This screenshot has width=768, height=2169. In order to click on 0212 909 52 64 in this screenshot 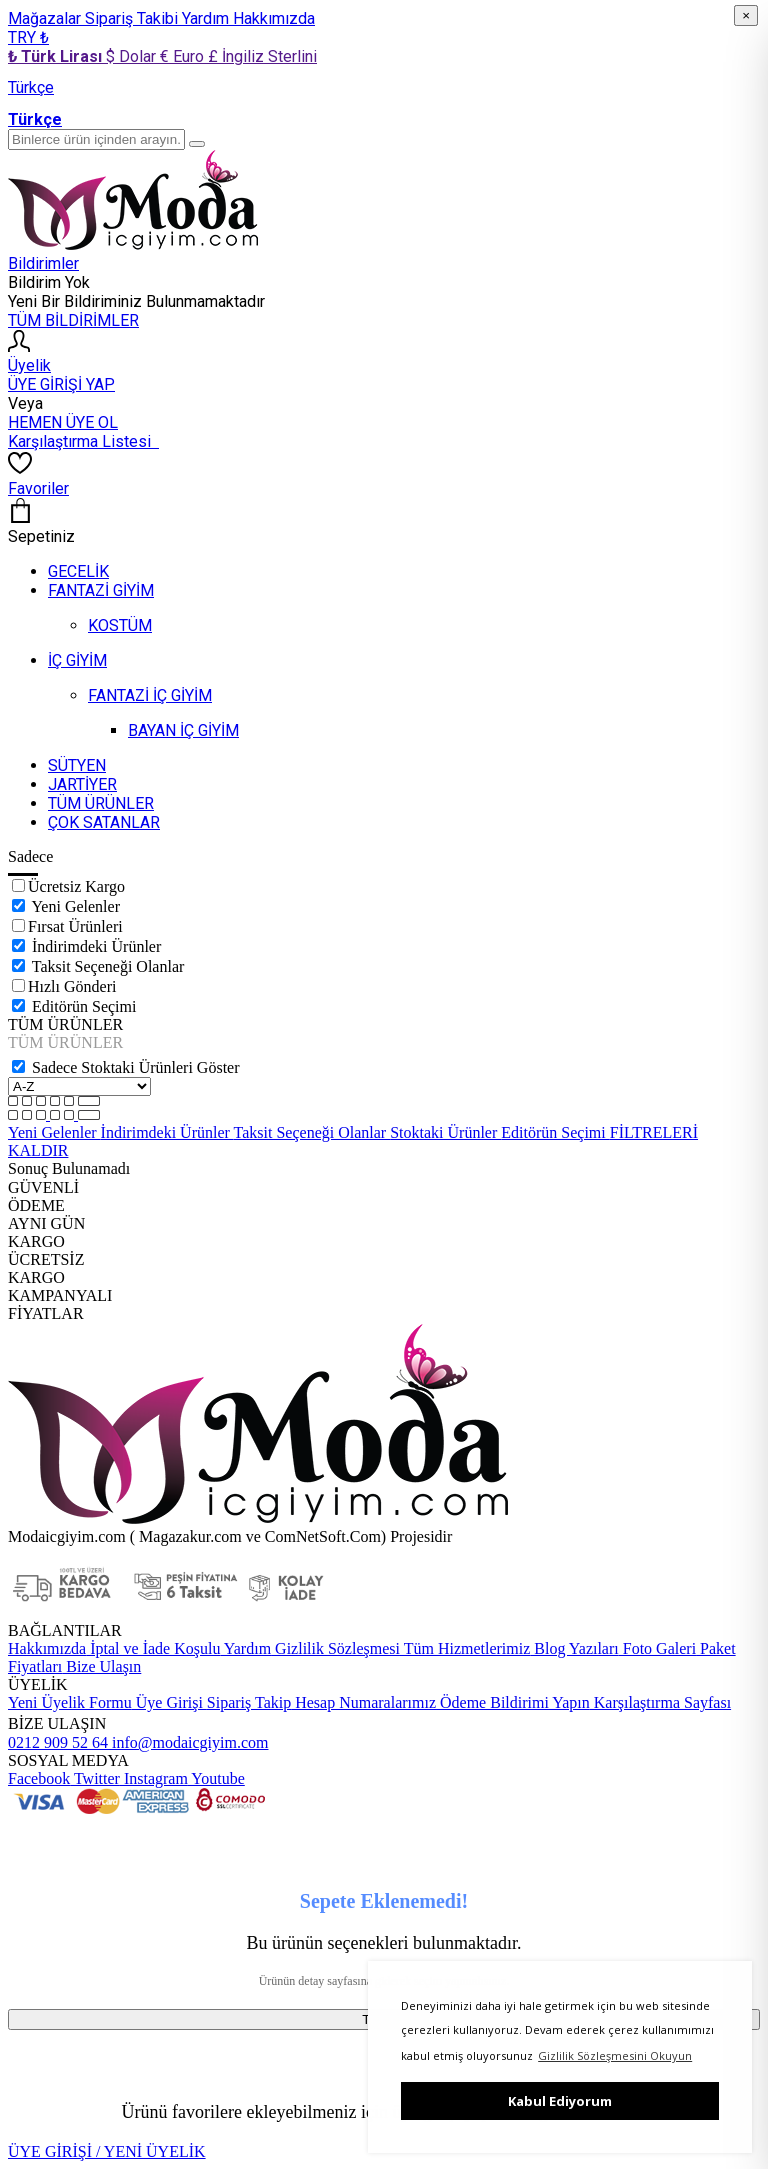, I will do `click(58, 1742)`.